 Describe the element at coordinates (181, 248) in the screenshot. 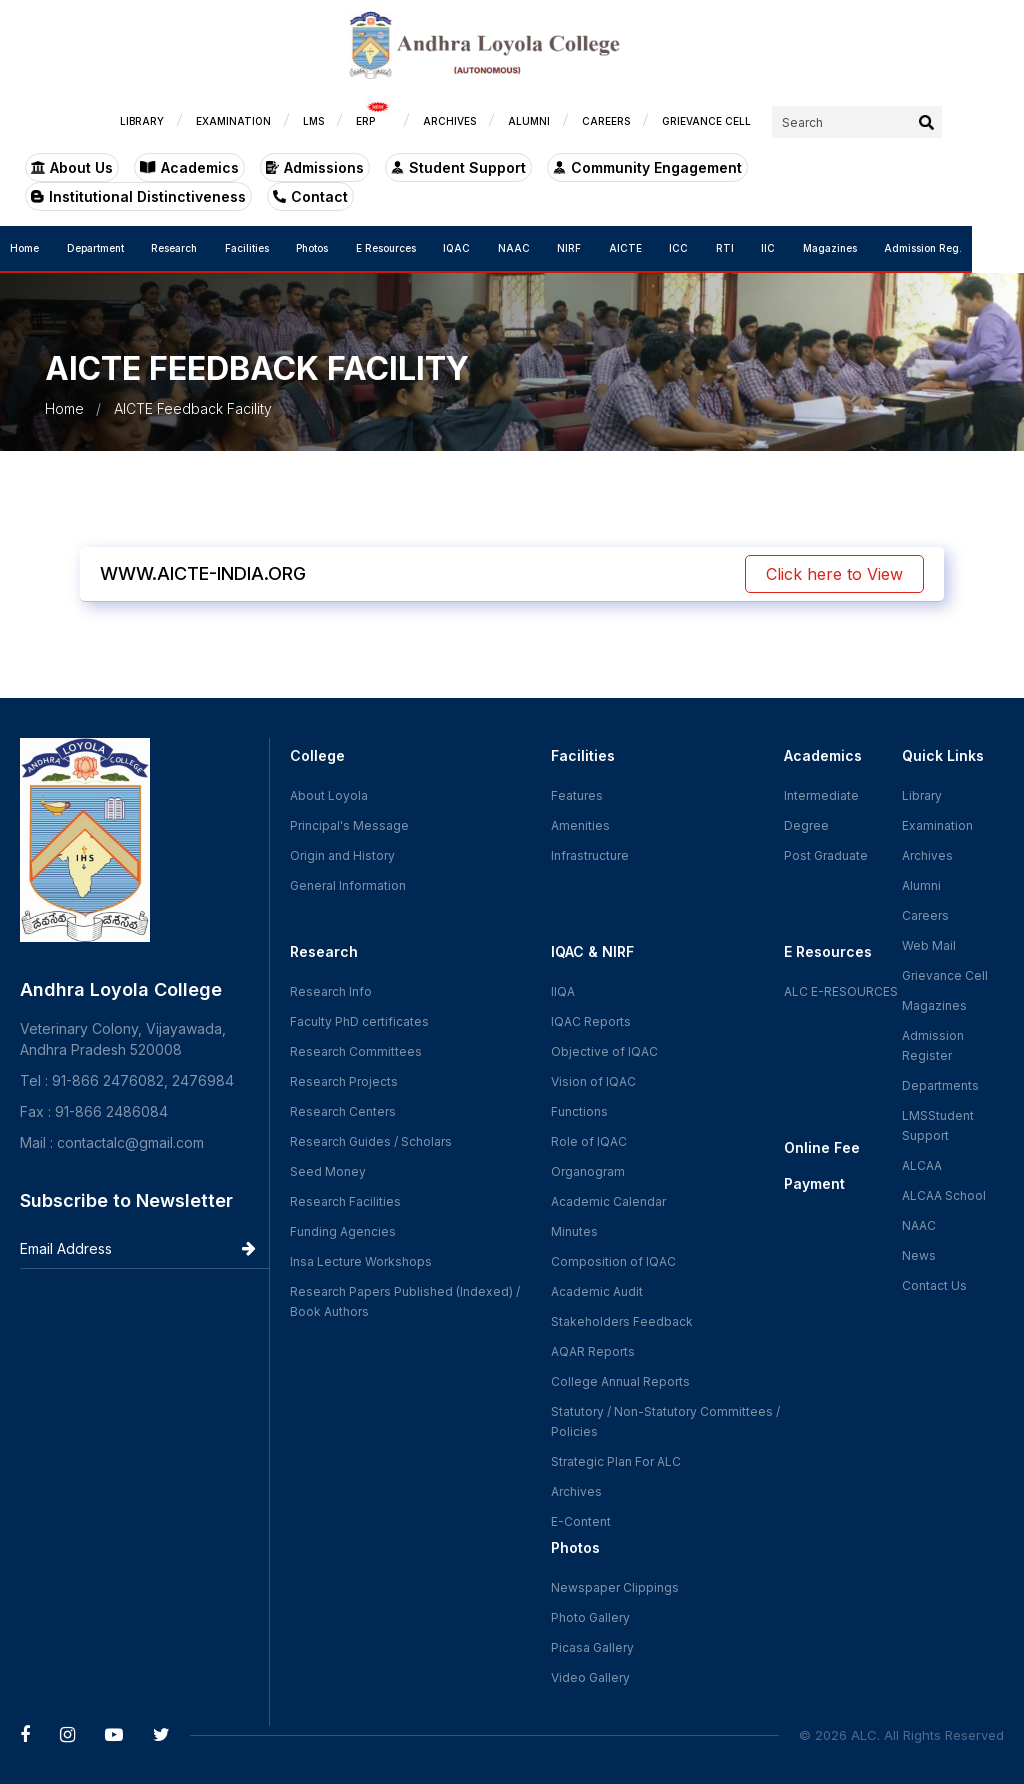

I see `Research` at that location.